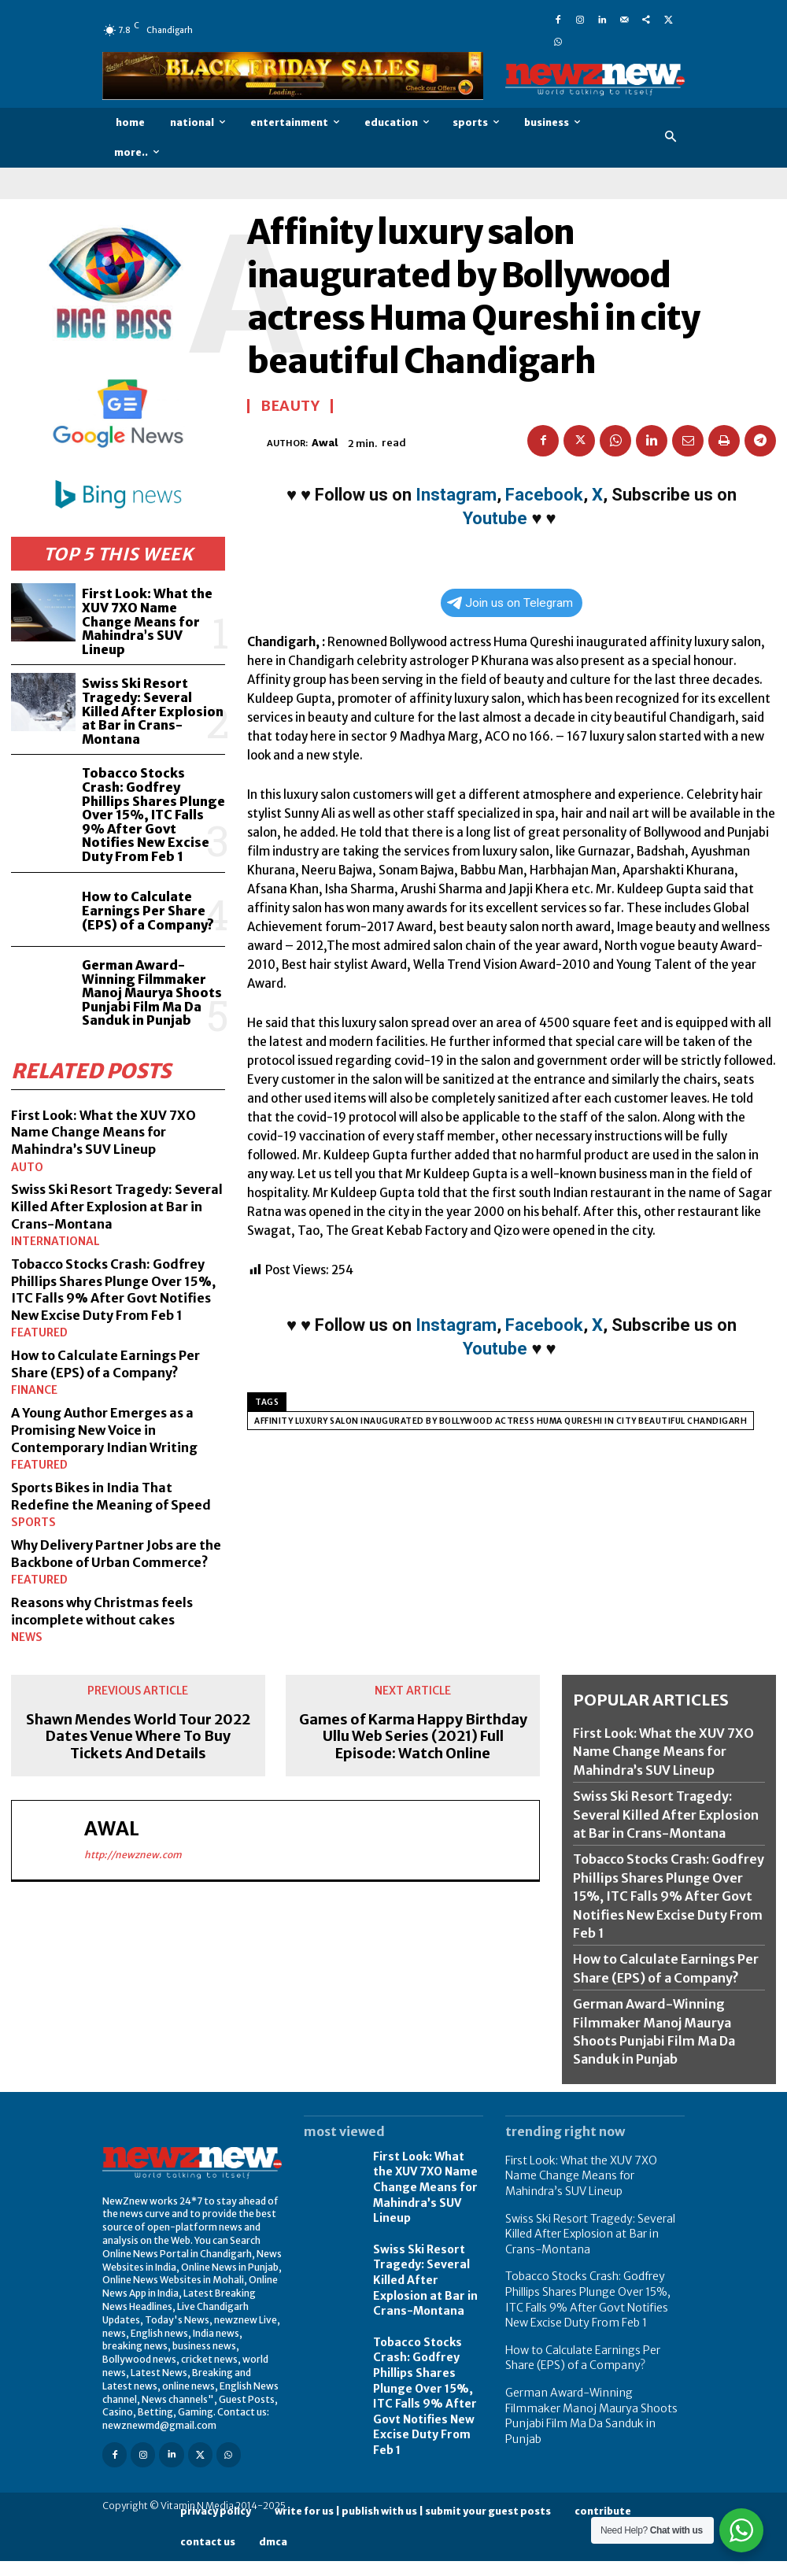 This screenshot has height=2576, width=787. What do you see at coordinates (290, 406) in the screenshot?
I see `Beauty` at bounding box center [290, 406].